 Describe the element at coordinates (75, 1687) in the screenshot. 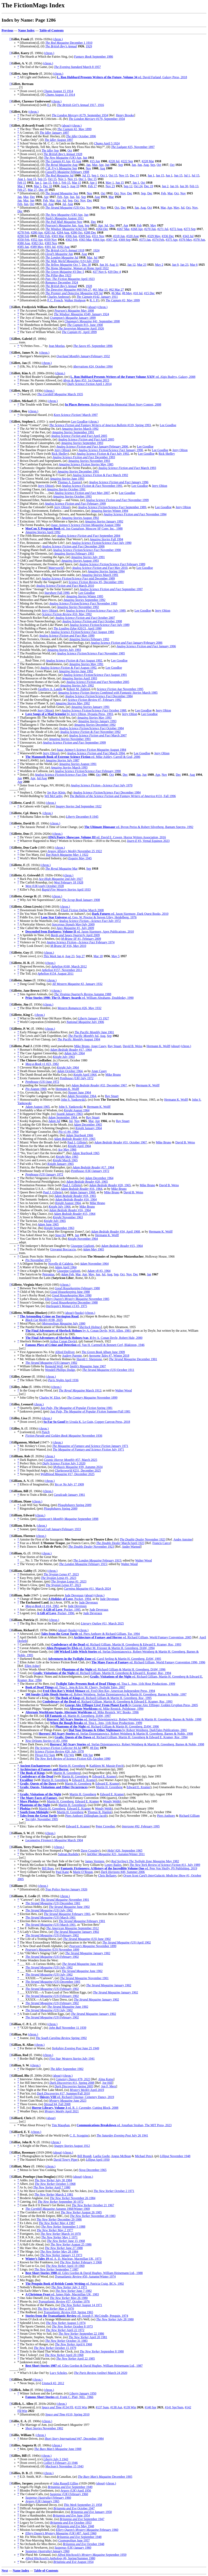

I see `ed. Tina L. Jens & Eric M. Cherry, Twilight Tales, 2007` at that location.